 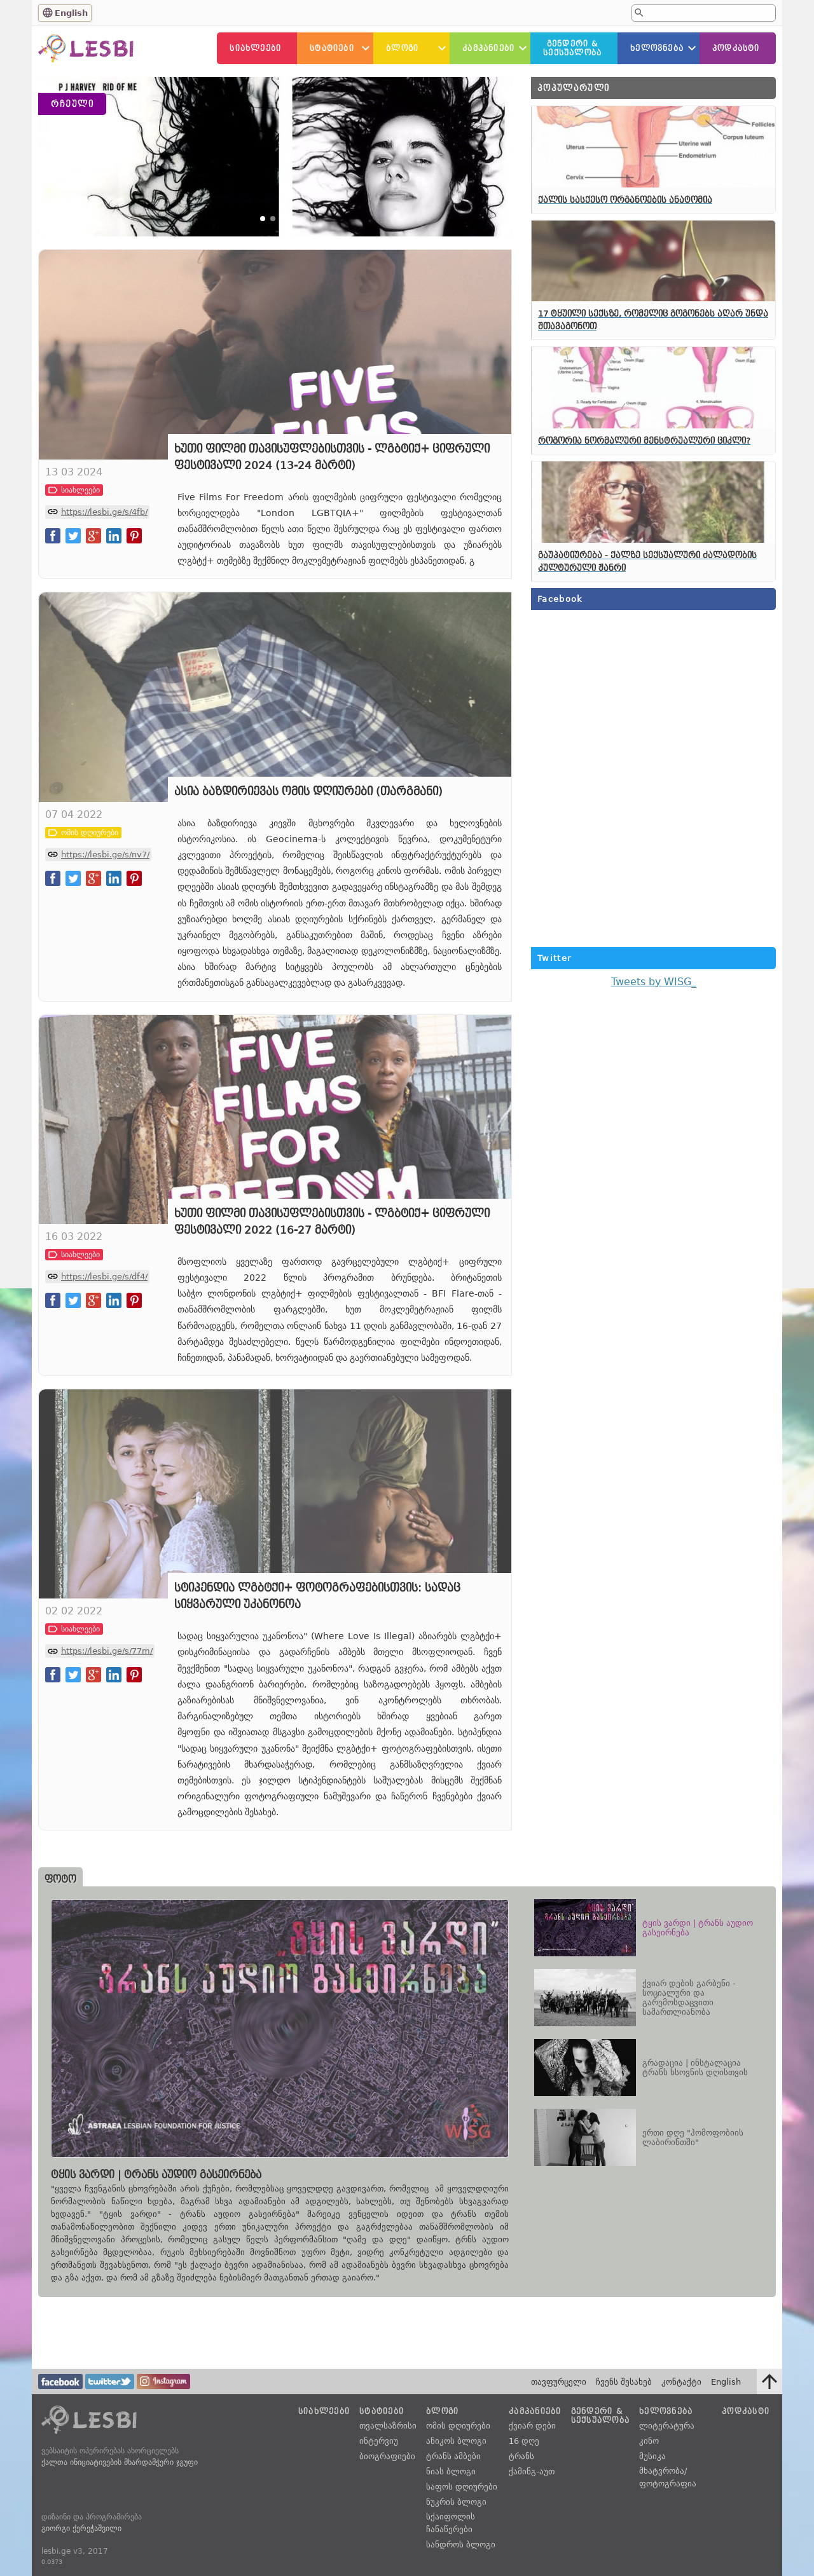 What do you see at coordinates (402, 48) in the screenshot?
I see `ბლოგი` at bounding box center [402, 48].